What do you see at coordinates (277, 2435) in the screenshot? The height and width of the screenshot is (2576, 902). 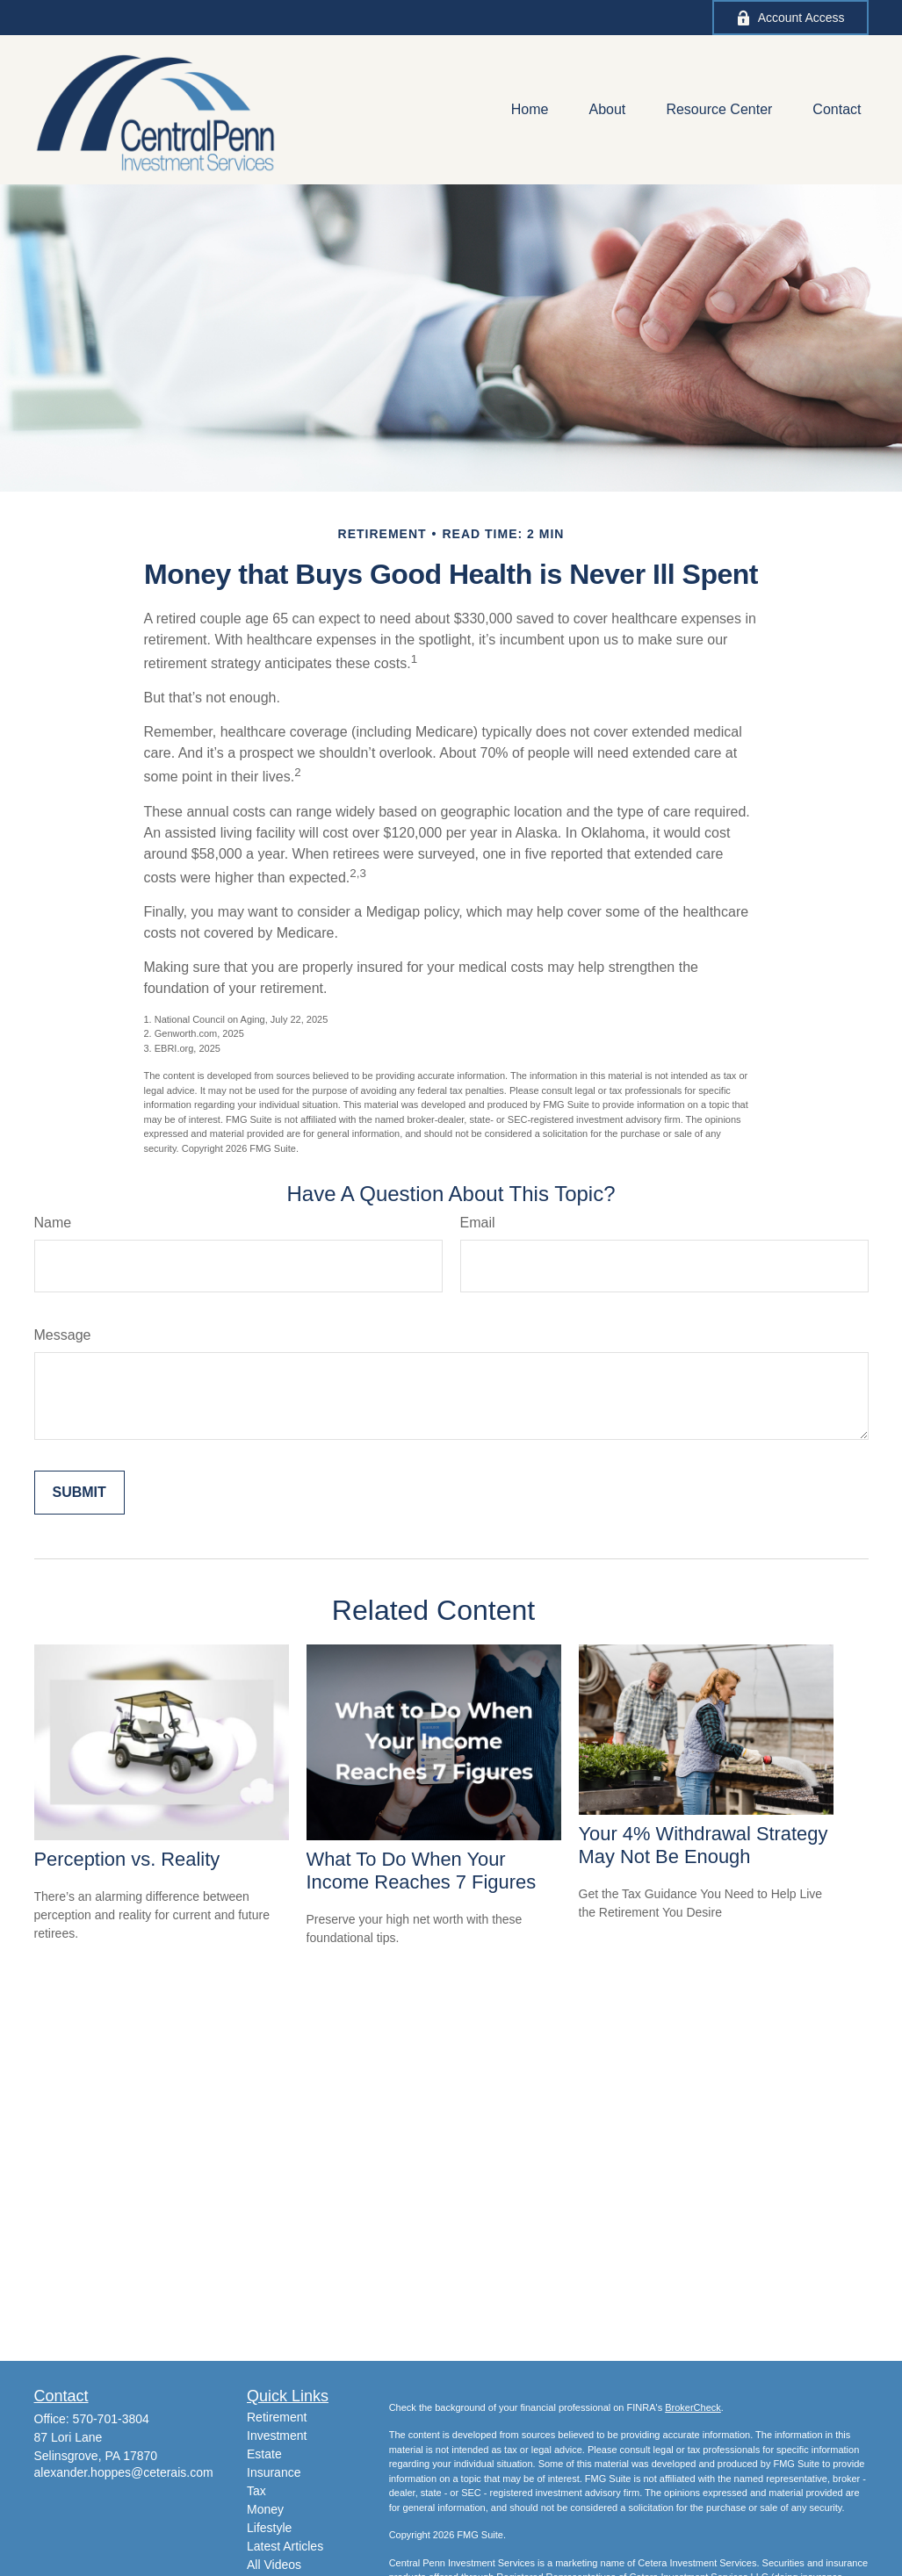 I see `Investment` at bounding box center [277, 2435].